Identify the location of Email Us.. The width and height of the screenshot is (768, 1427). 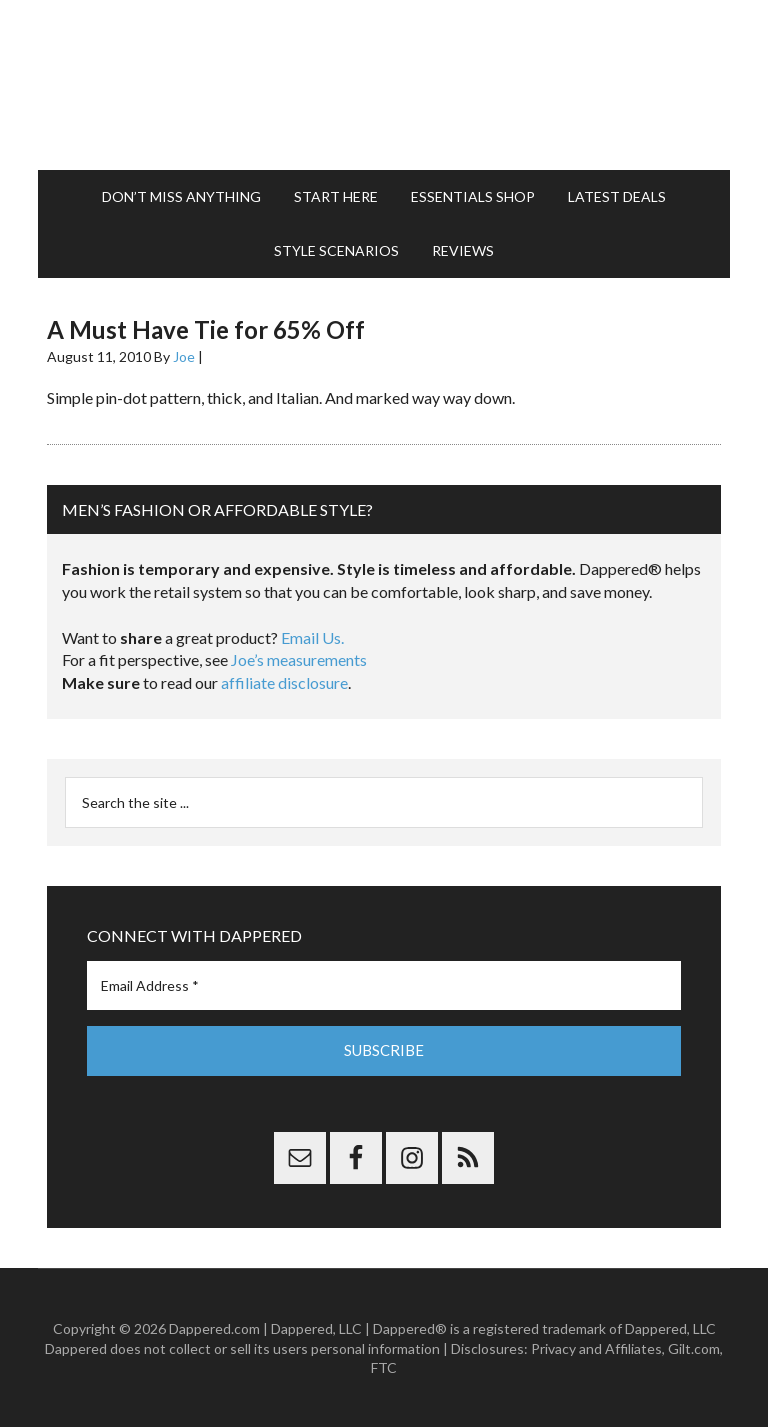
(312, 637).